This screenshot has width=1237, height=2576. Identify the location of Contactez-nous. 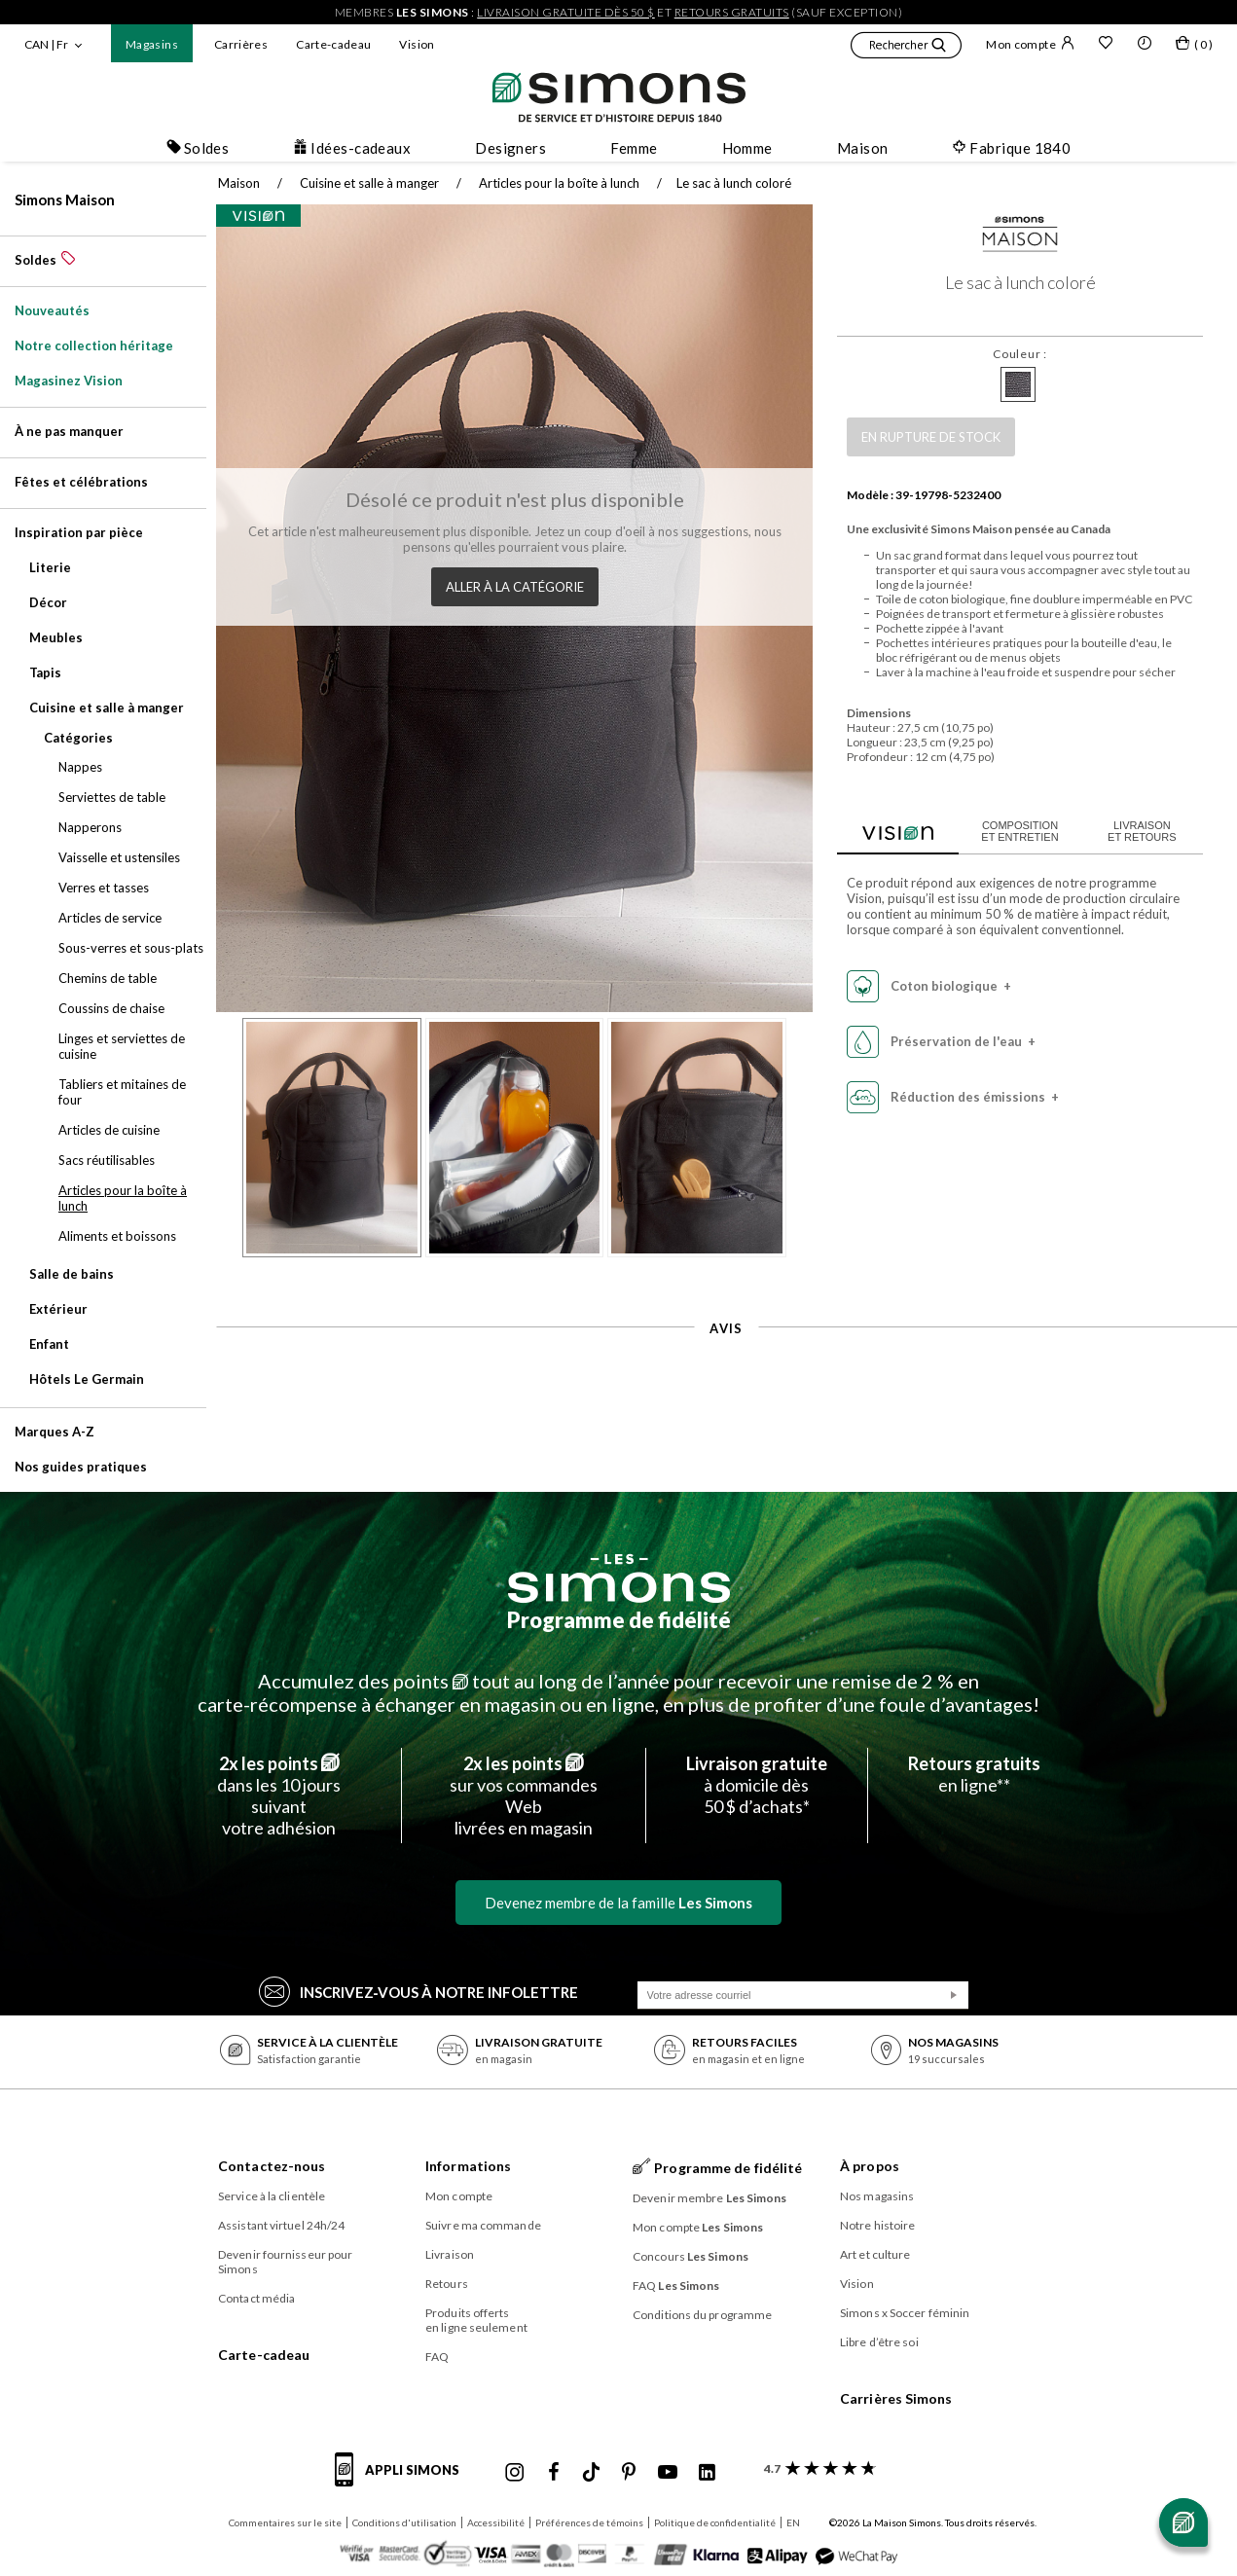
(271, 2166).